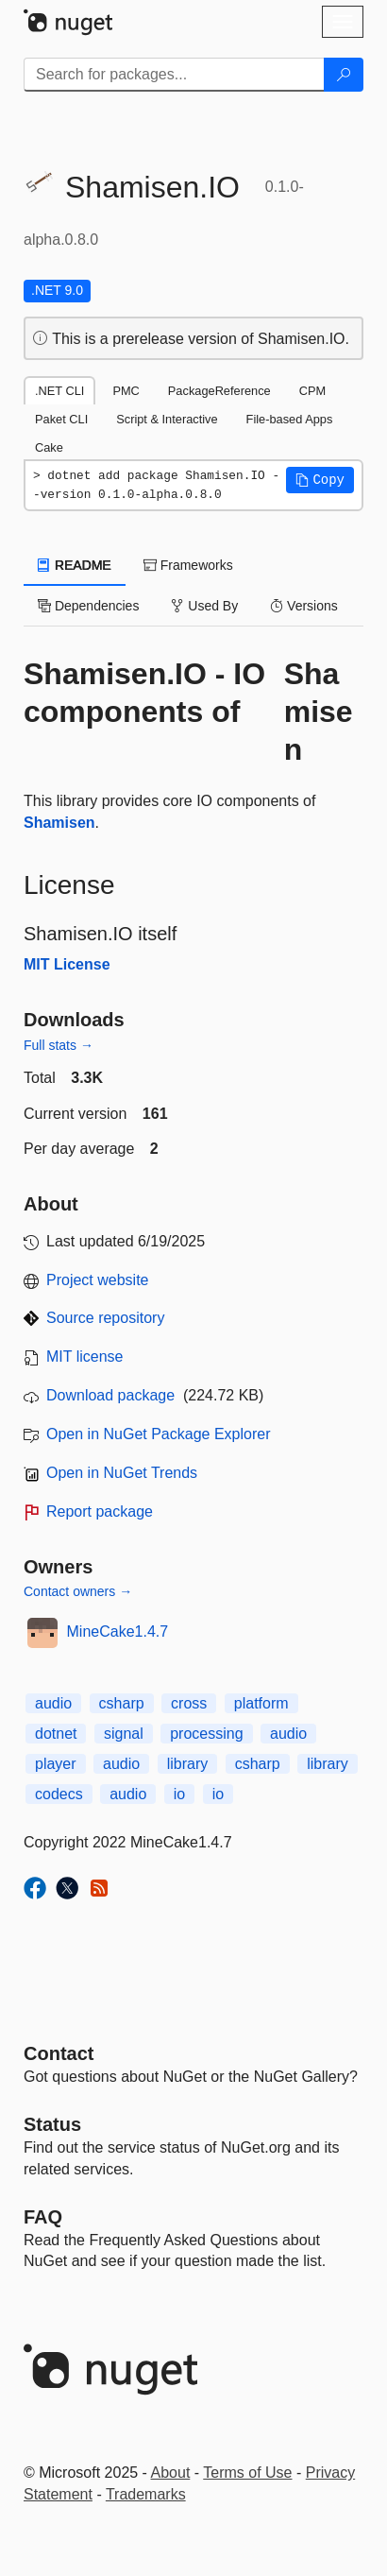  What do you see at coordinates (219, 391) in the screenshot?
I see `PackageReference [tab]` at bounding box center [219, 391].